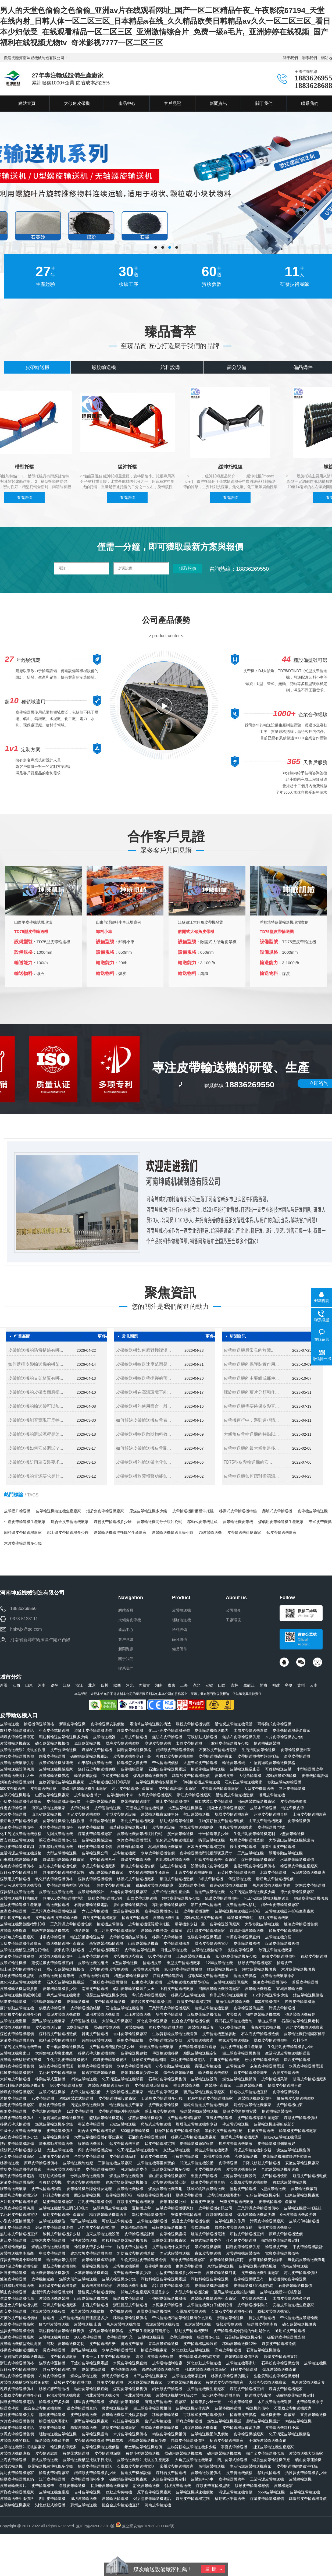 The image size is (332, 2576). I want to click on 皮帶輸送線廠, so click(46, 2453).